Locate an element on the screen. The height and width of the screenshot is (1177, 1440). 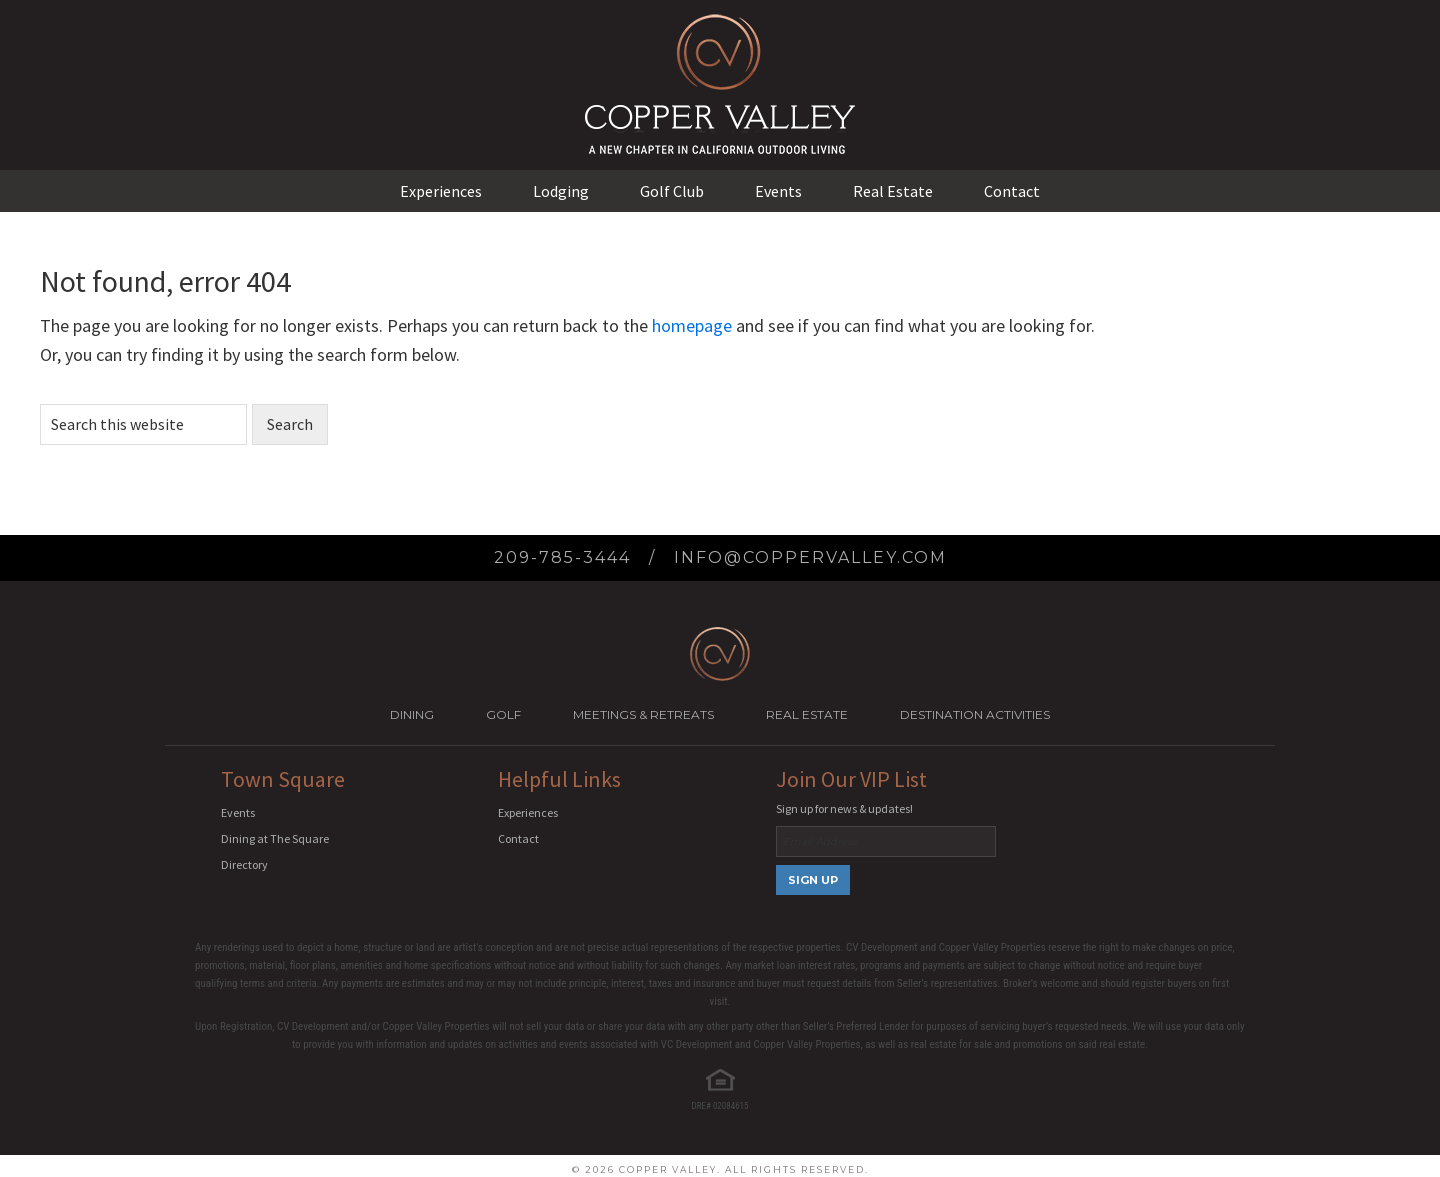
Golf is located at coordinates (503, 714).